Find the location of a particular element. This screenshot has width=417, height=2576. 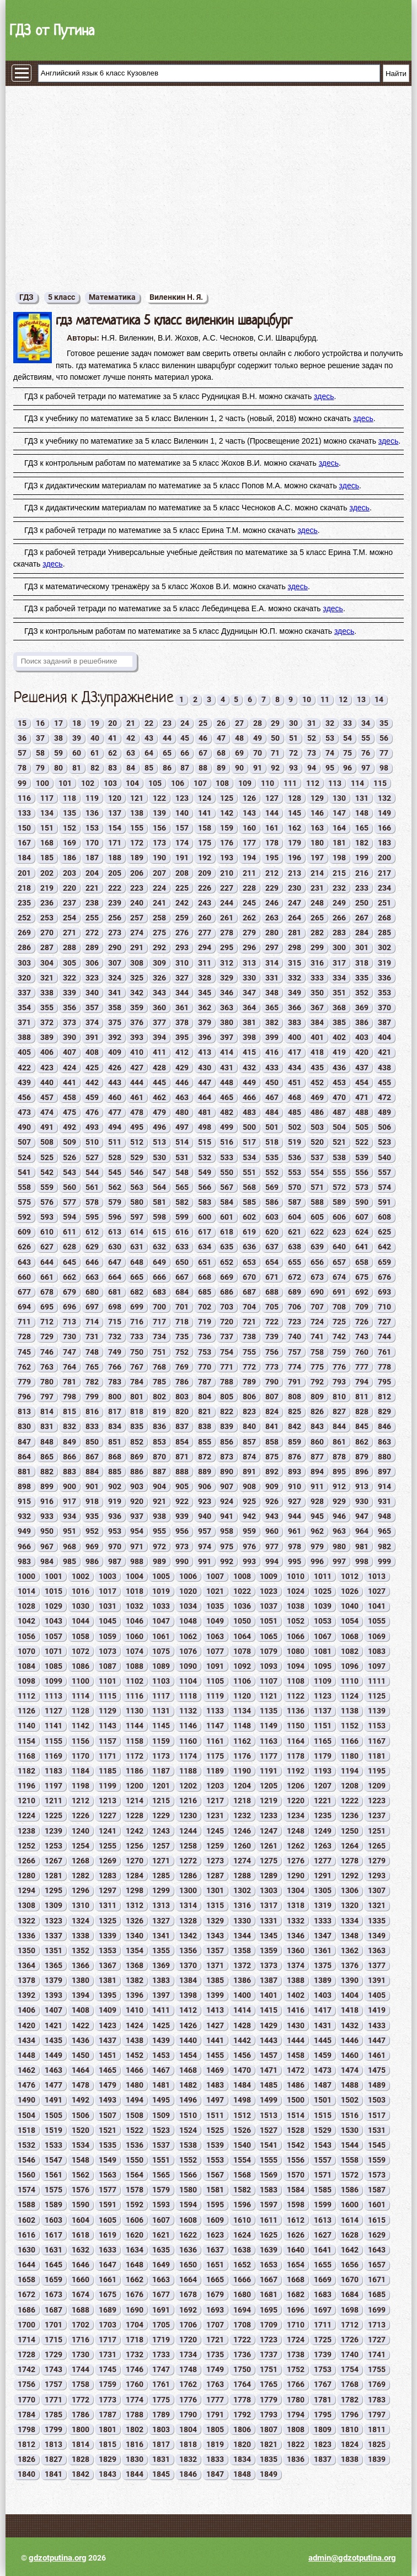

851 is located at coordinates (114, 1441).